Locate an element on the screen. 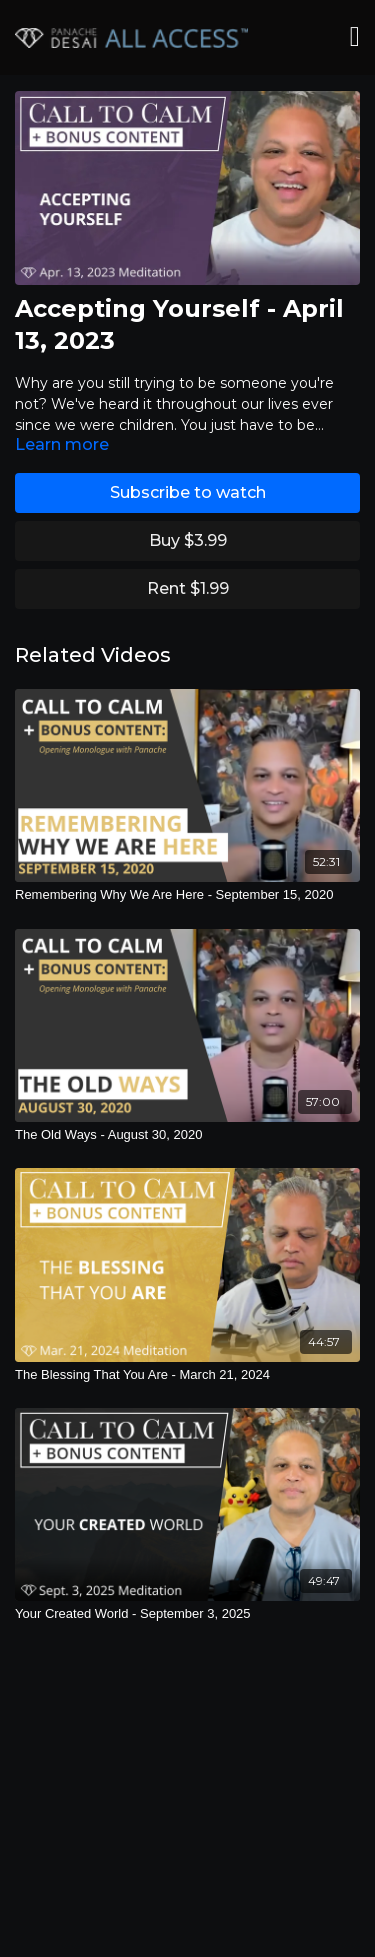 This screenshot has width=375, height=1957. Rent $1.99 is located at coordinates (188, 588).